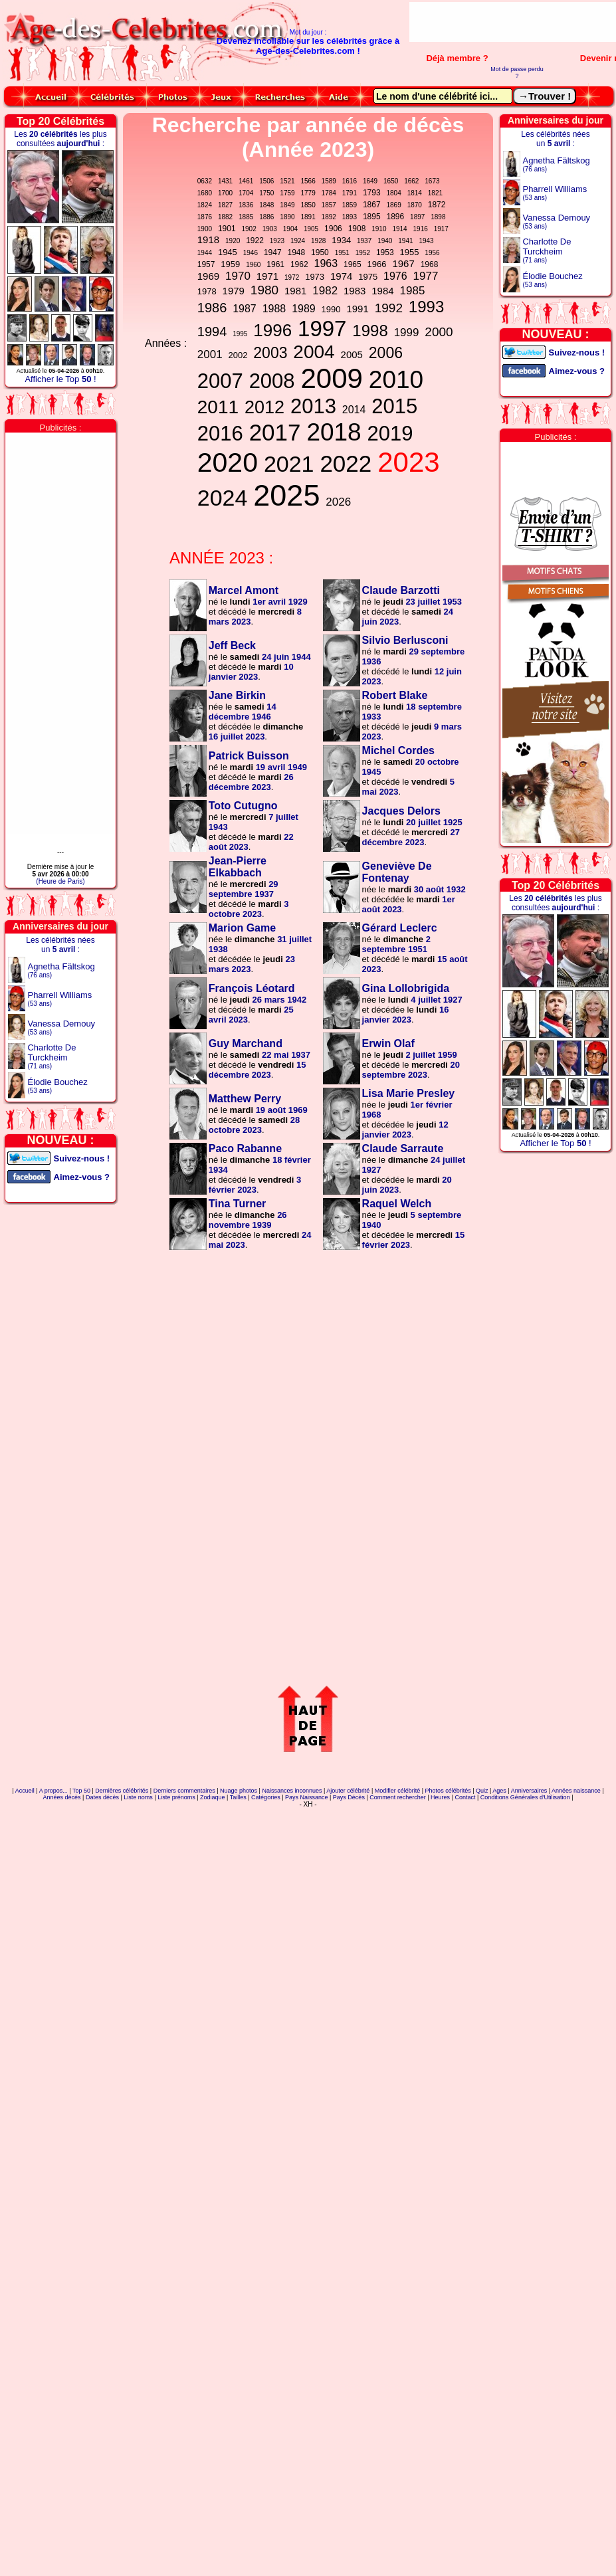  Describe the element at coordinates (448, 1790) in the screenshot. I see `Photos célébrités` at that location.